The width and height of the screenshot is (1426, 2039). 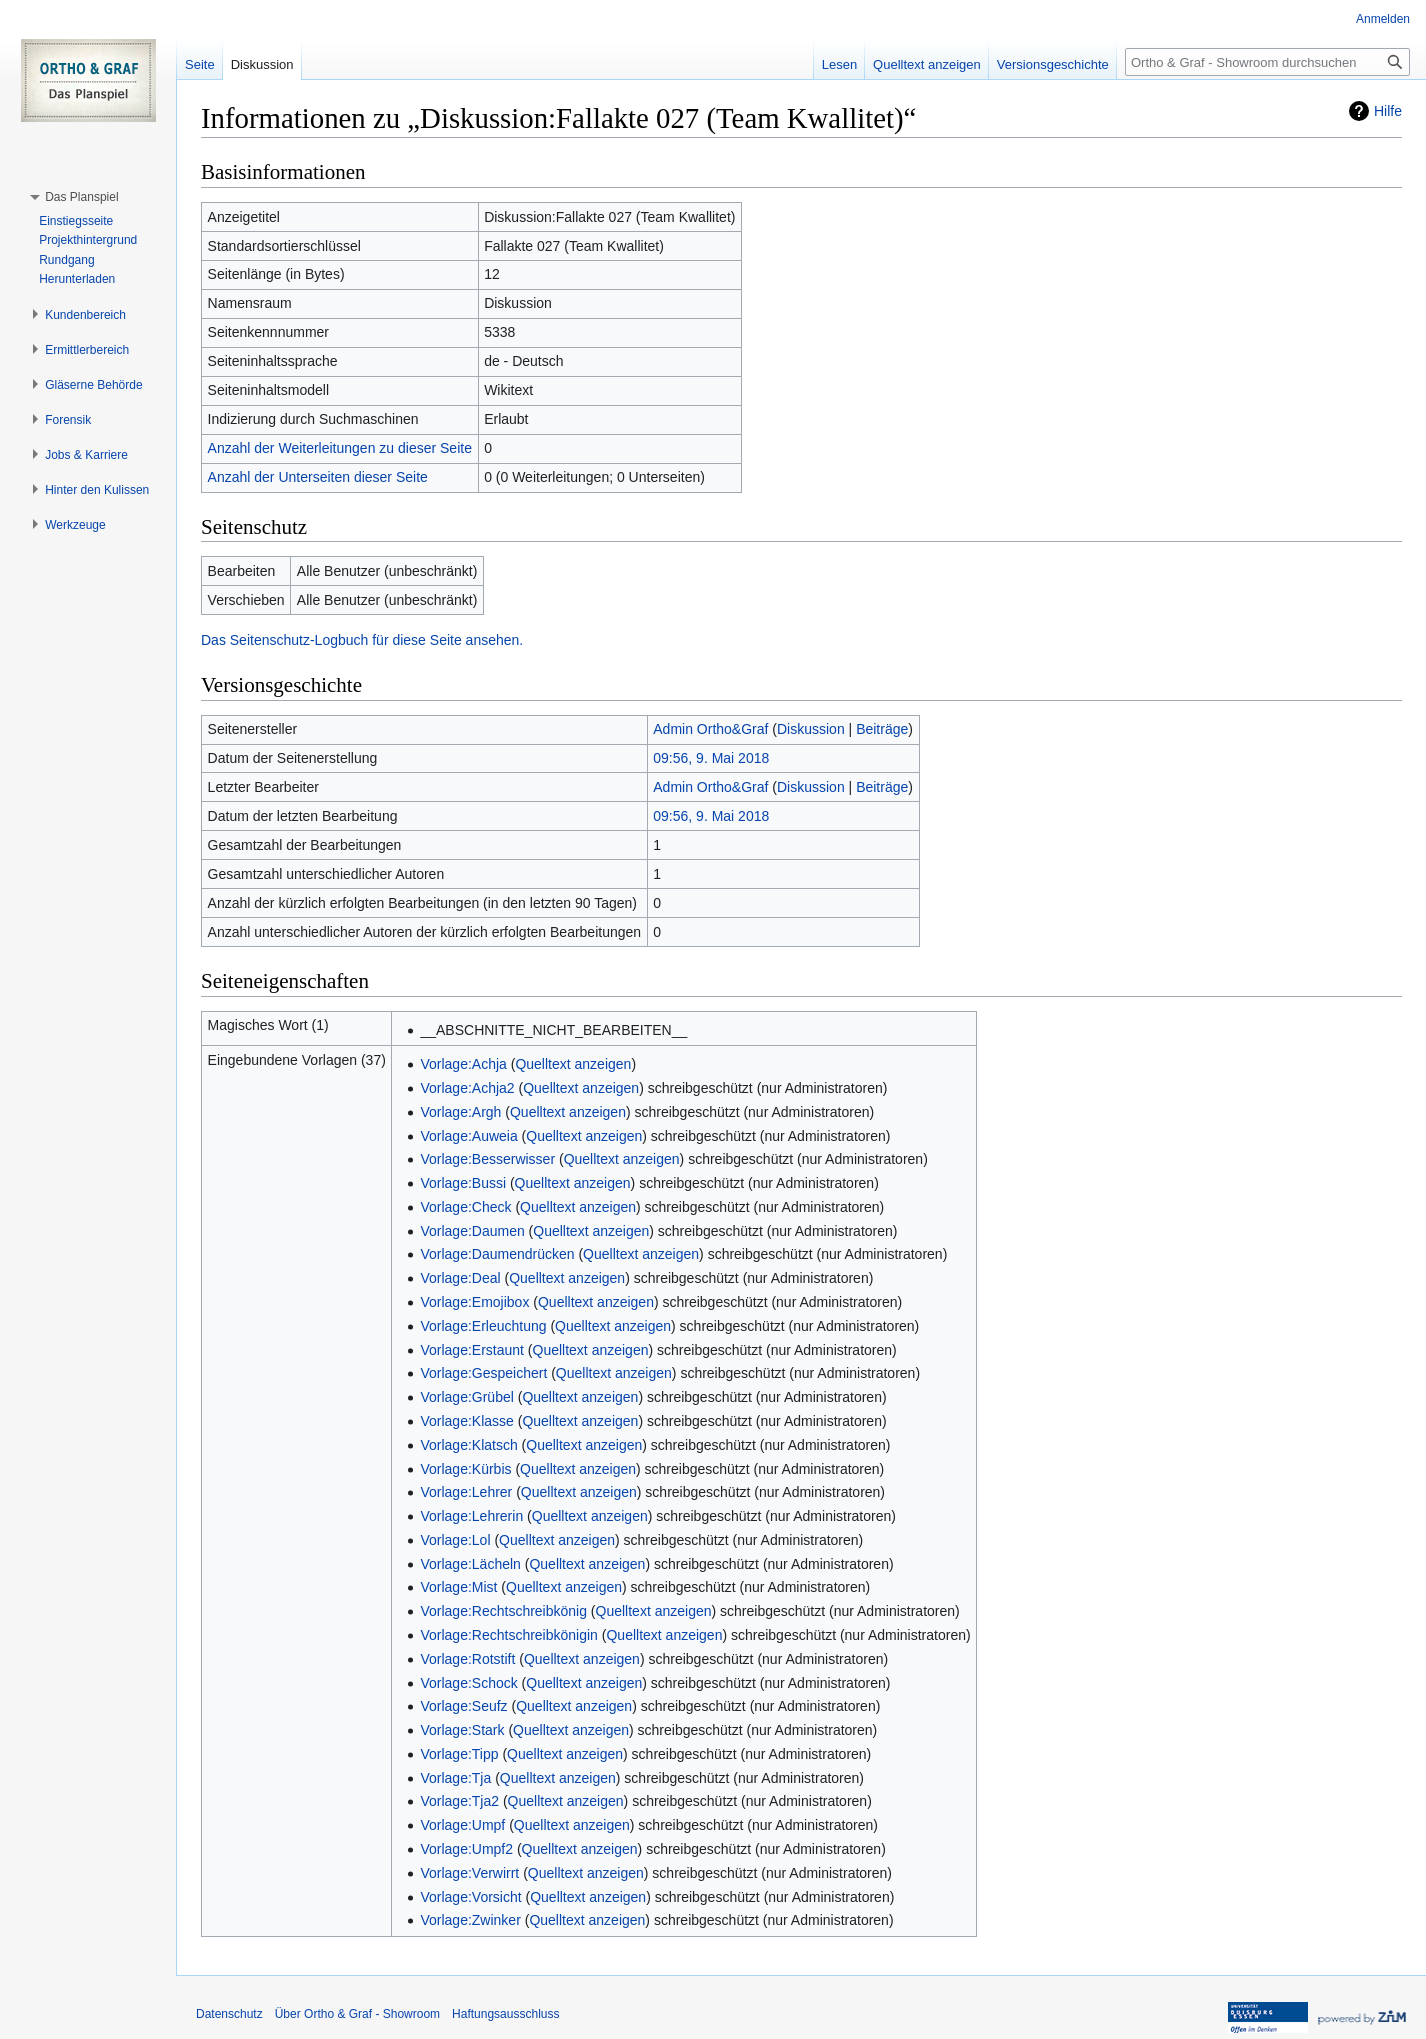 I want to click on Vorlage:Auweia, so click(x=468, y=1136).